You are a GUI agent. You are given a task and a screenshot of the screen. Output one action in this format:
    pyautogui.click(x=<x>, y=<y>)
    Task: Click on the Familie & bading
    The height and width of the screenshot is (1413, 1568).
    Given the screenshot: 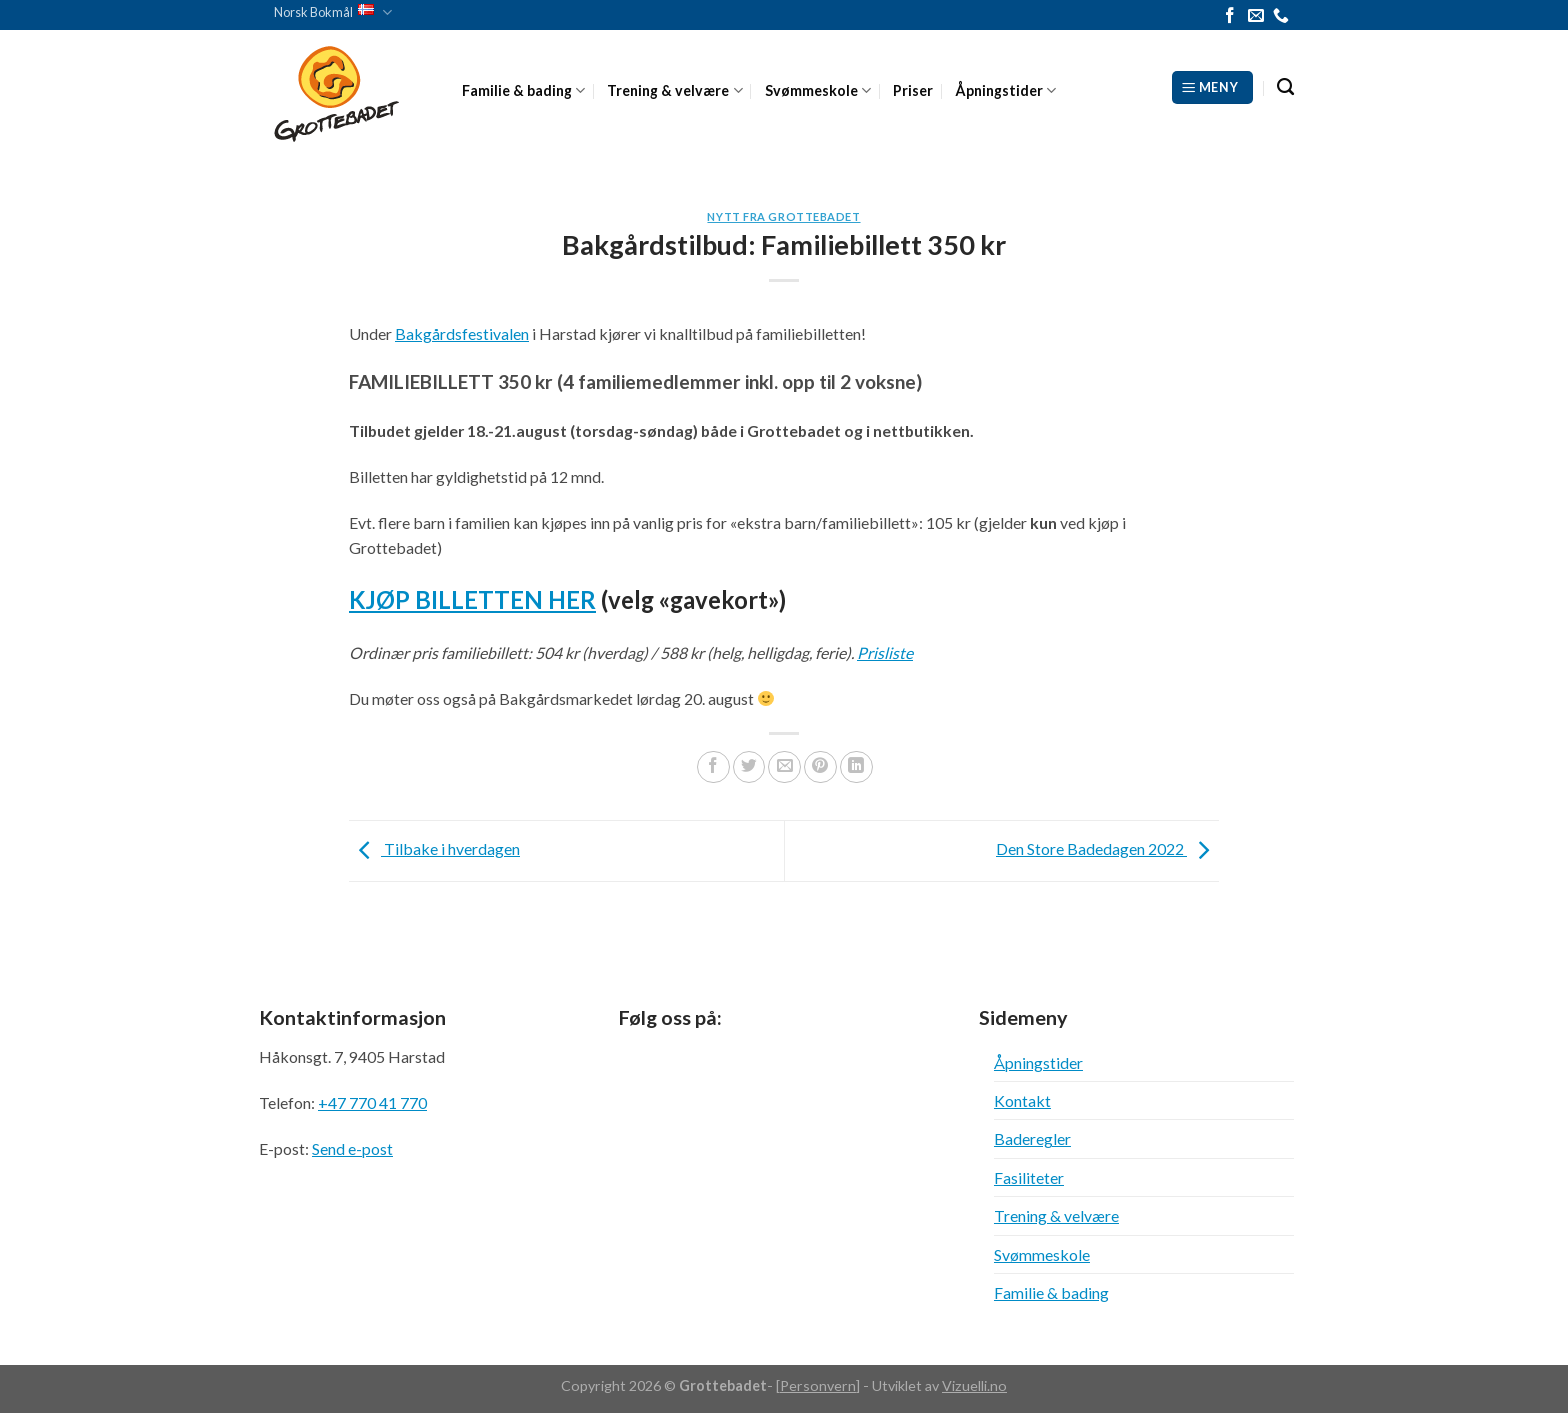 What is the action you would take?
    pyautogui.click(x=523, y=90)
    